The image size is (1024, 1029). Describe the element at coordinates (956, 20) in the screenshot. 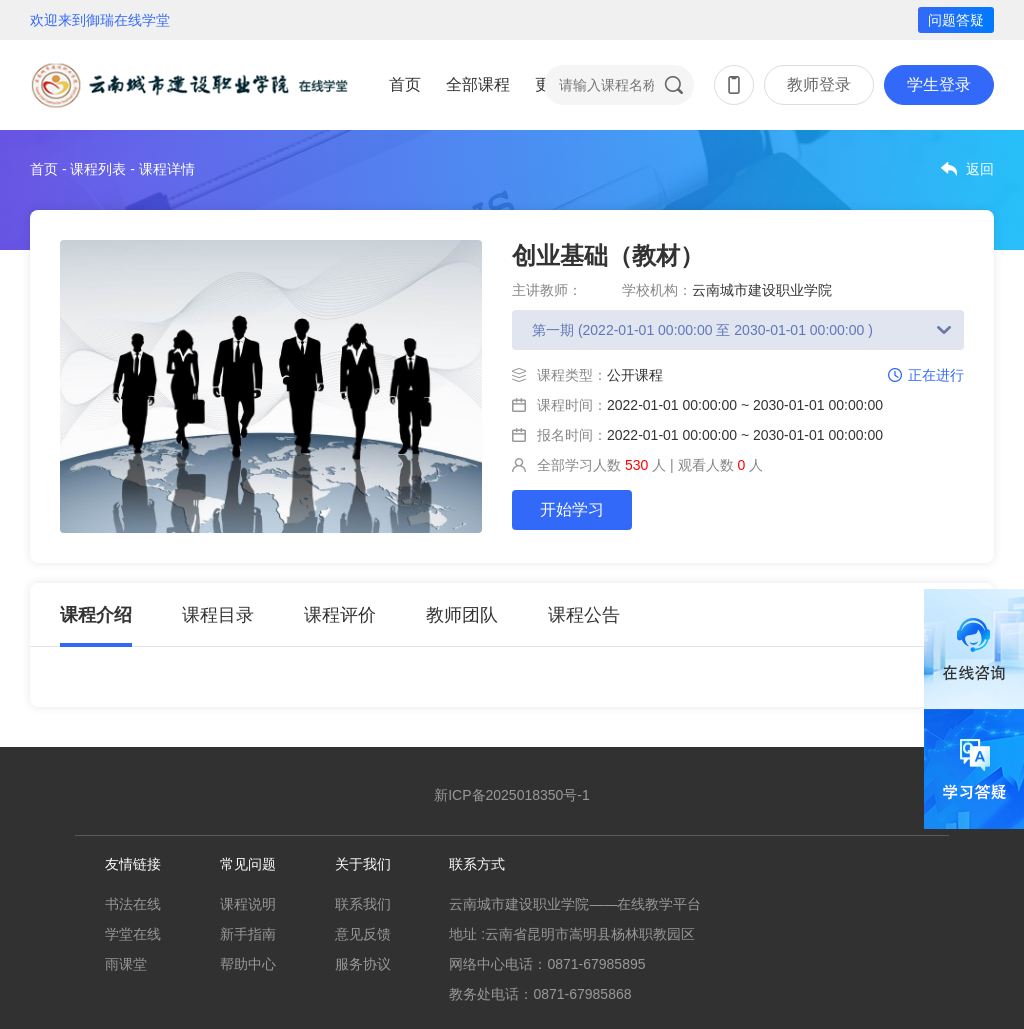

I see `问题答疑` at that location.